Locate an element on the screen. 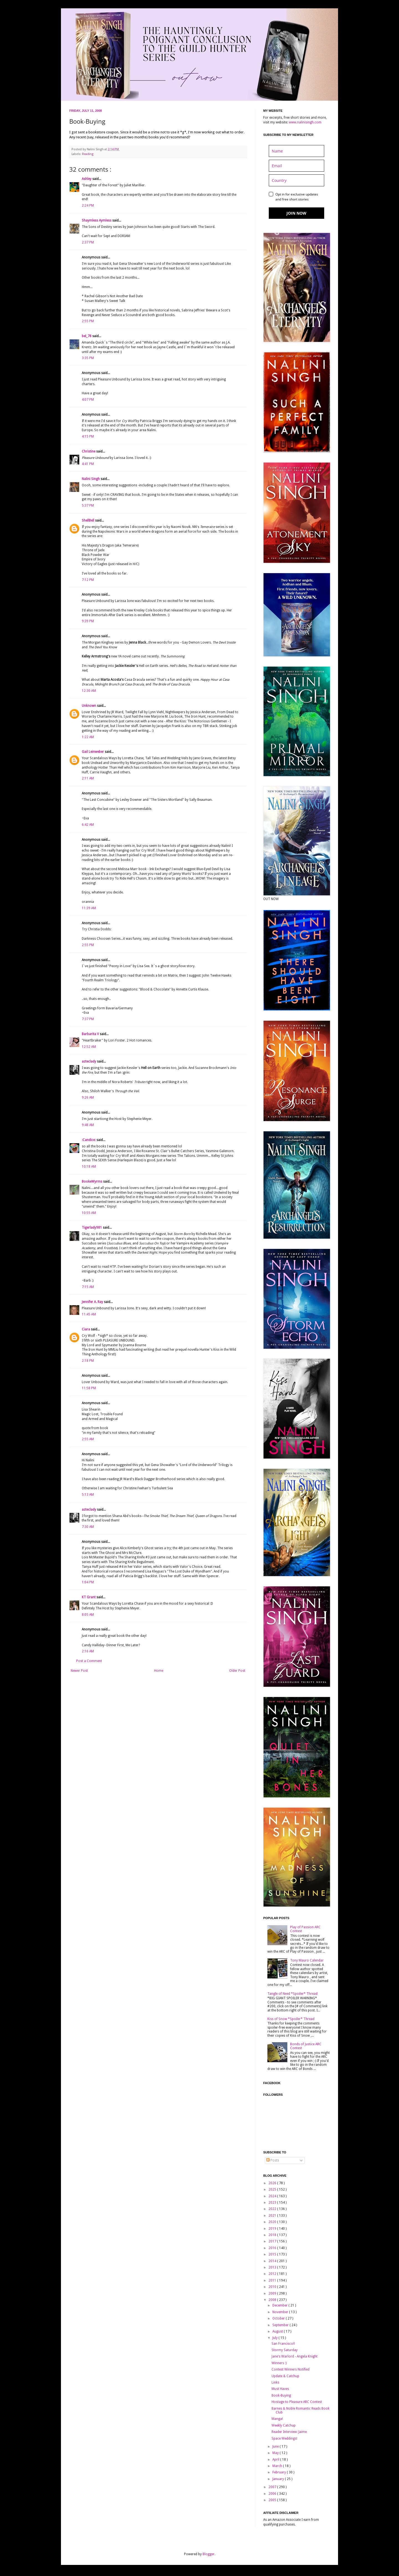  2021 is located at coordinates (272, 2215).